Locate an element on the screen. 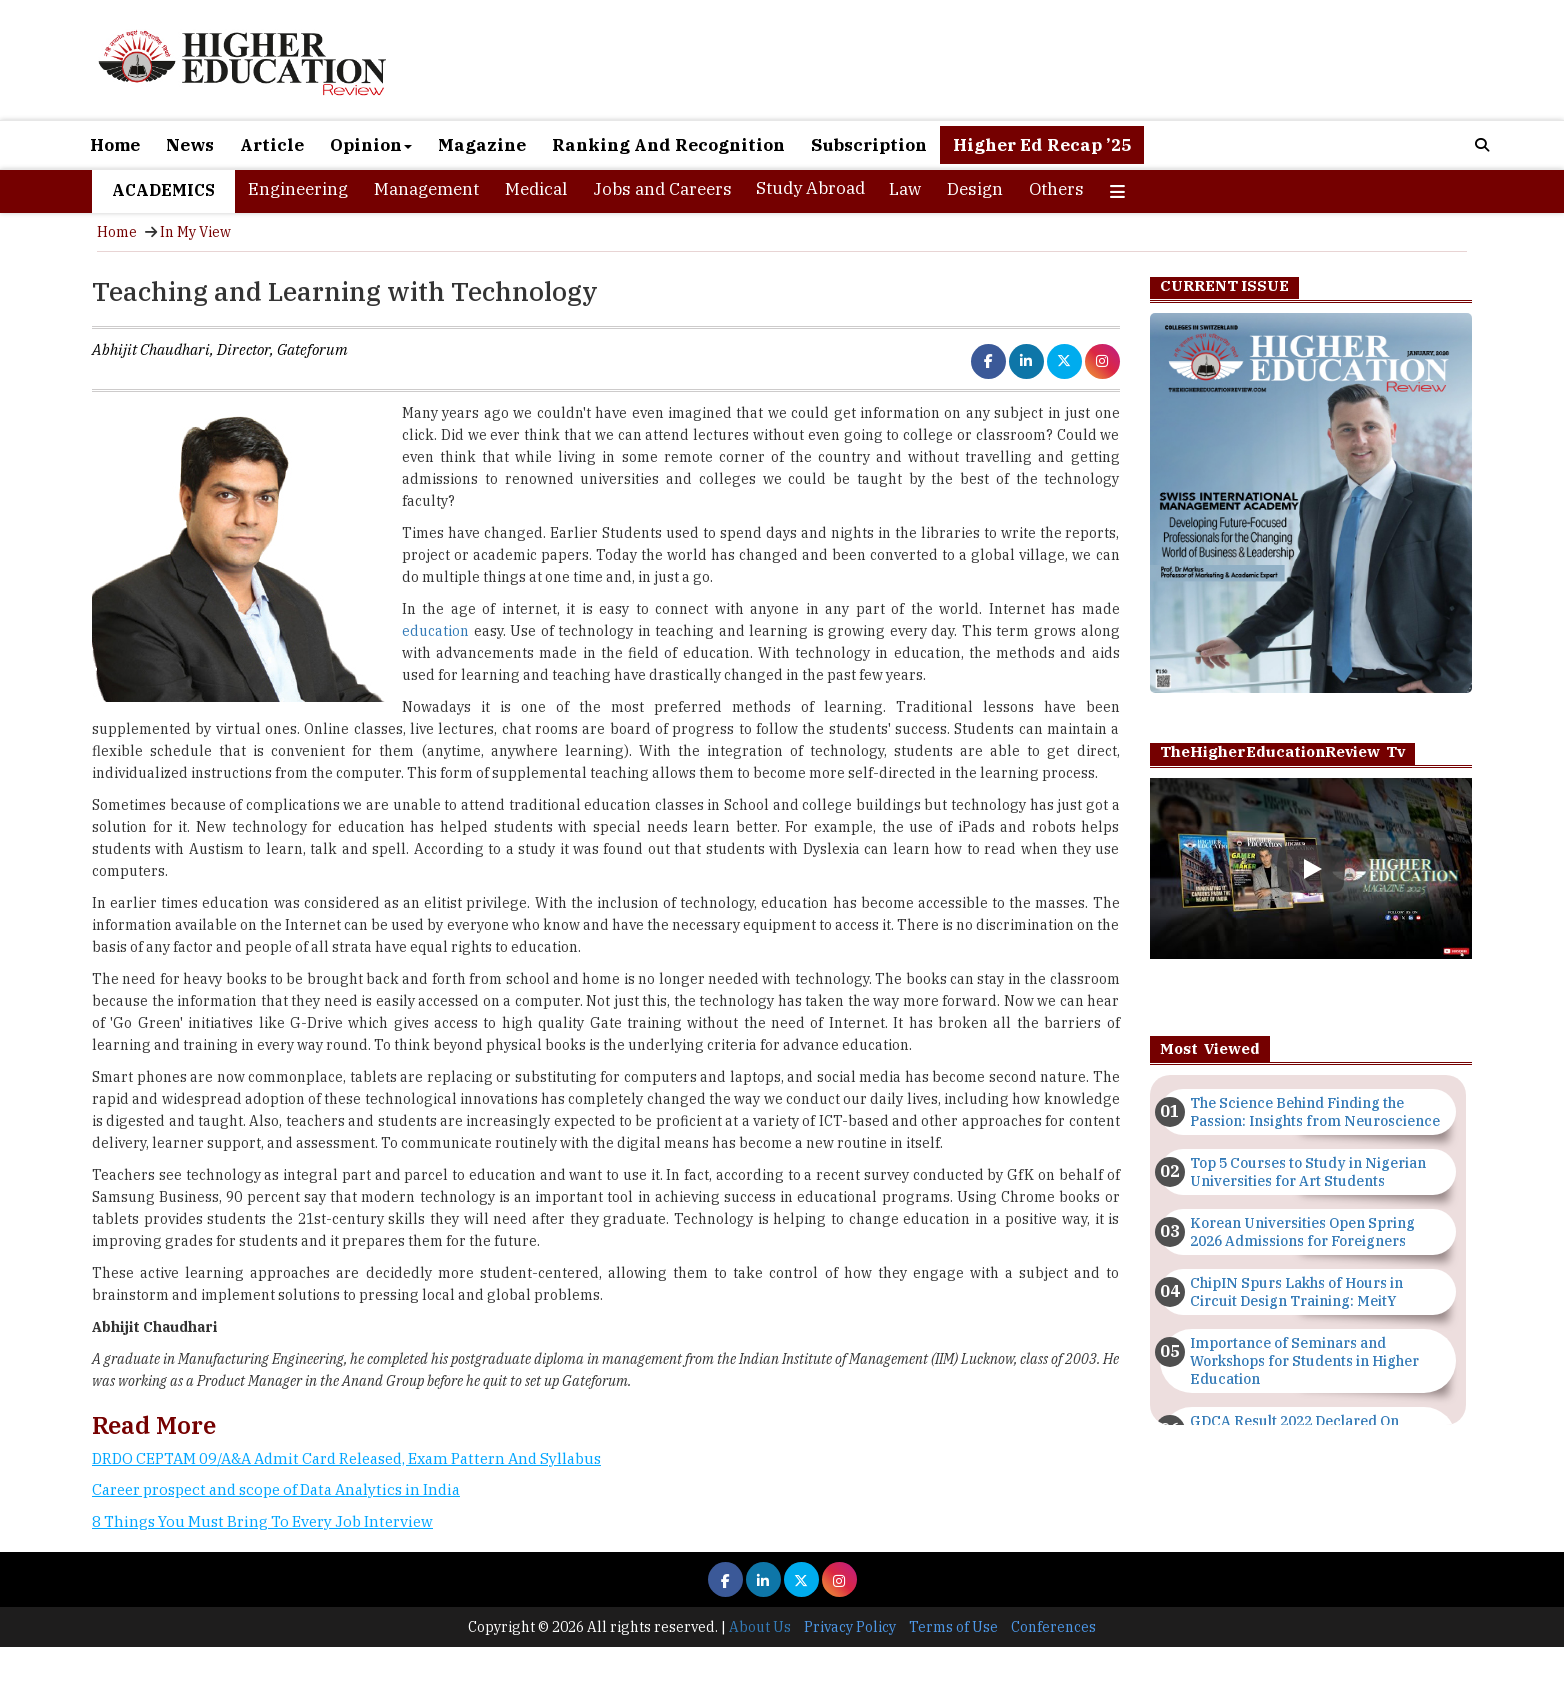 The image size is (1564, 1685). ChipIN Spurs Lakhs of Hours in Circuit Design Training: MeitY is located at coordinates (1296, 1292).